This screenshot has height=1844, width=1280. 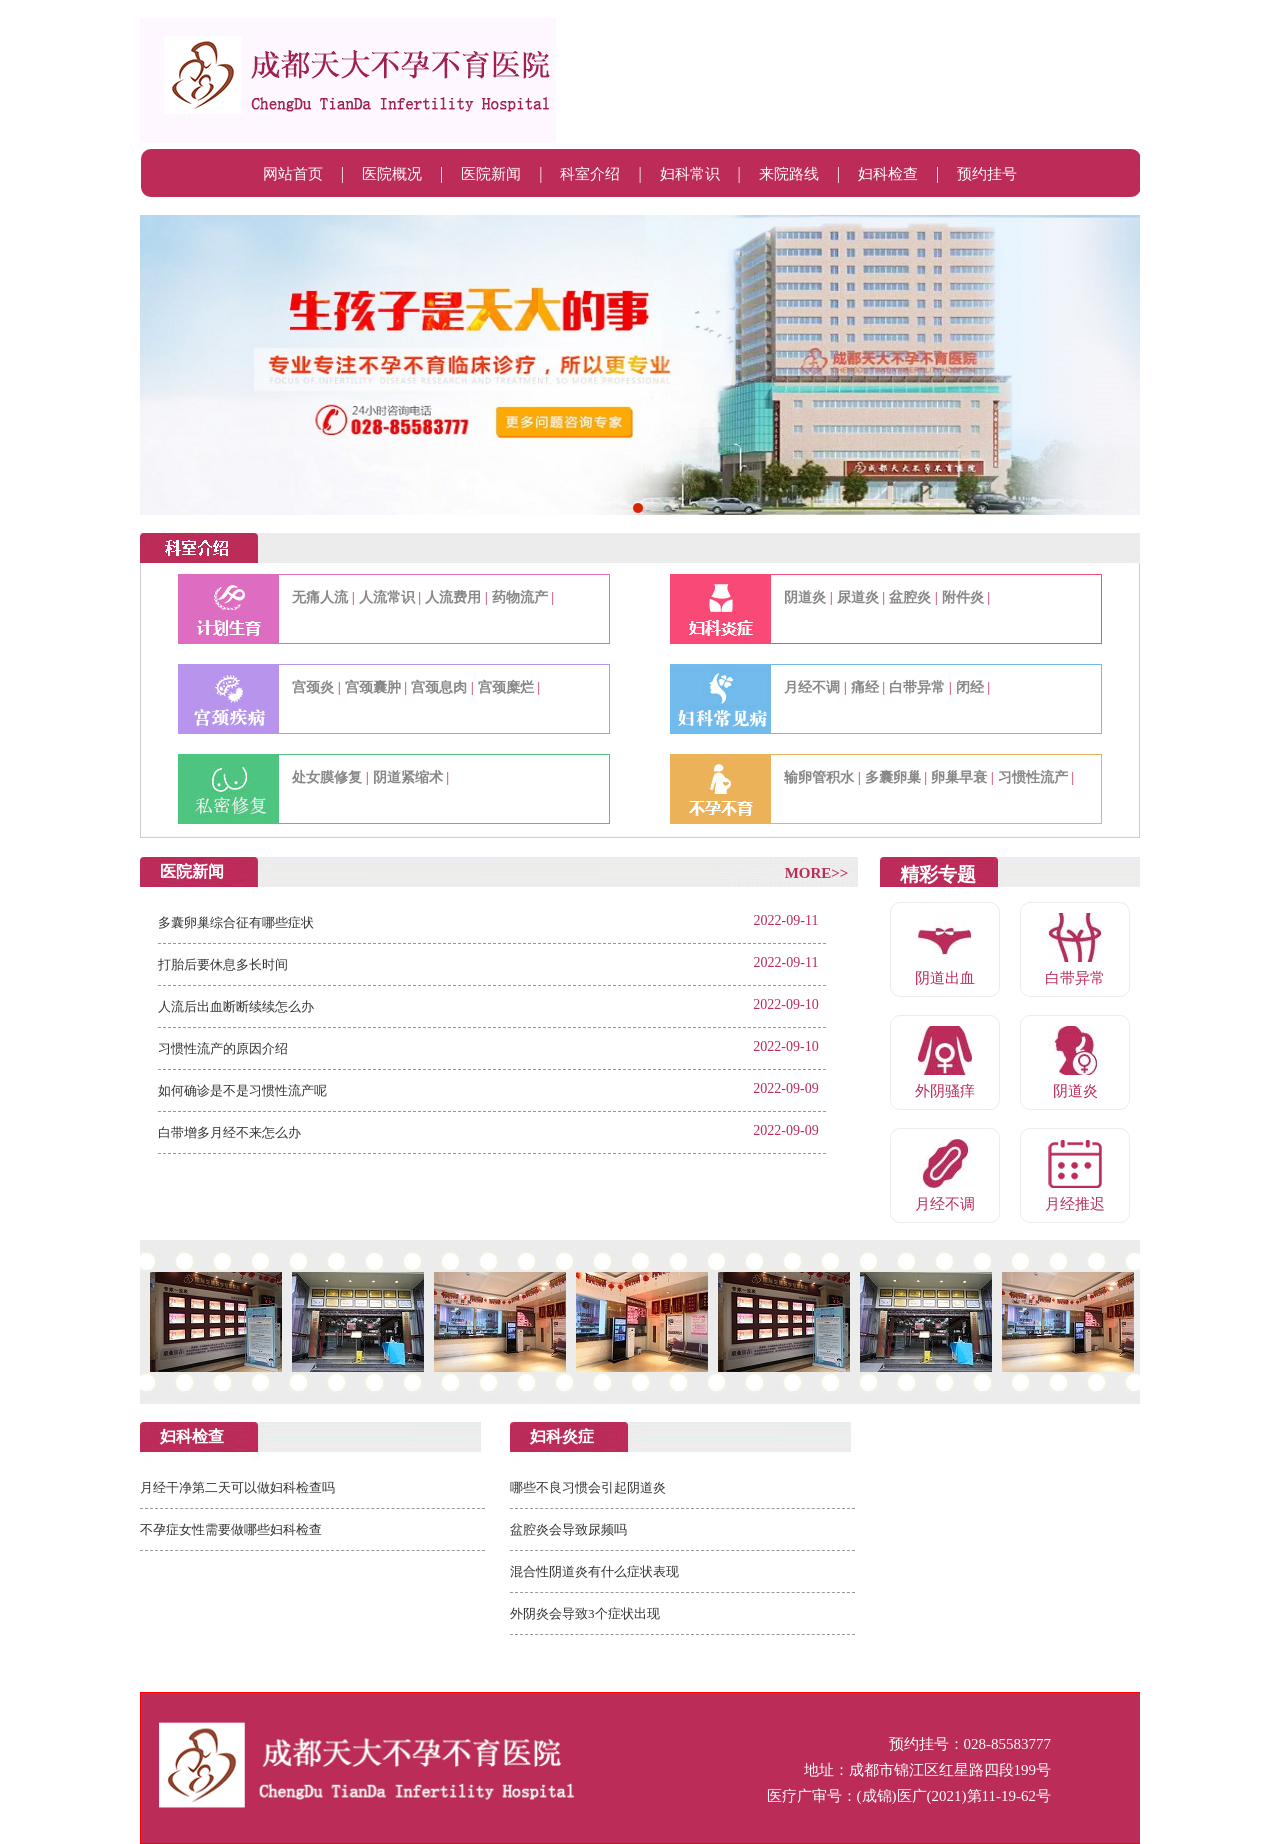 What do you see at coordinates (392, 174) in the screenshot?
I see `医院概况` at bounding box center [392, 174].